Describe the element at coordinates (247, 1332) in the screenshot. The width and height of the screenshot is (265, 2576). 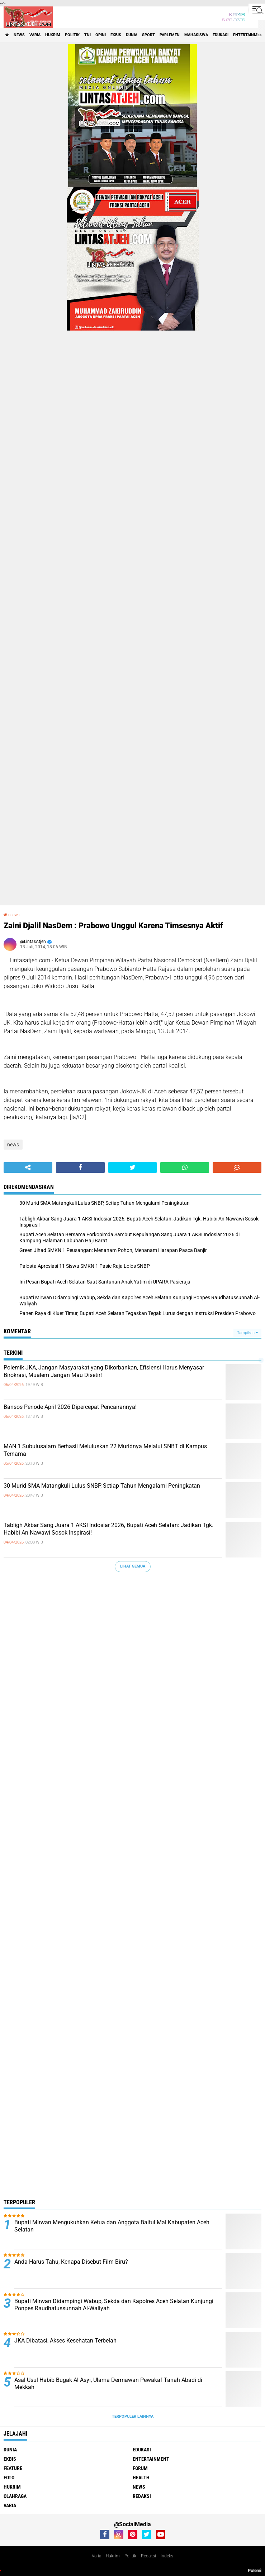
I see `Tampilkan` at that location.